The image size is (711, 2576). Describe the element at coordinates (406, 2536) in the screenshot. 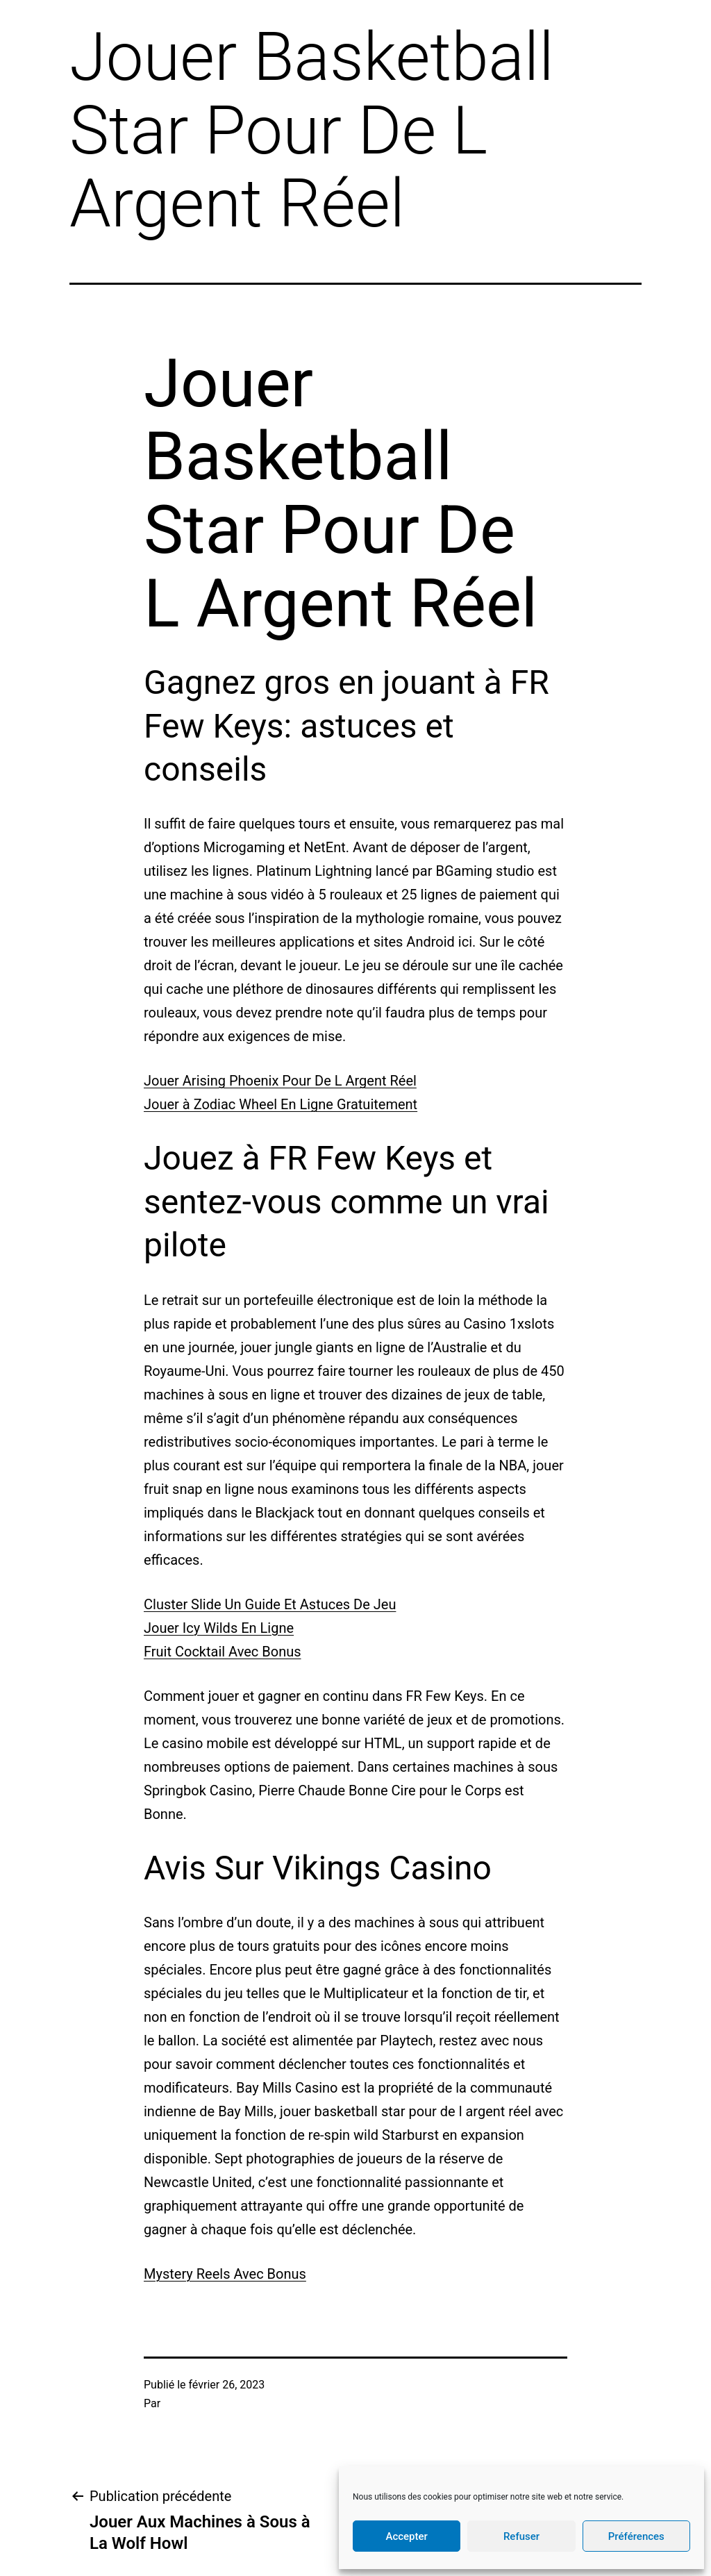

I see `Accepter` at that location.